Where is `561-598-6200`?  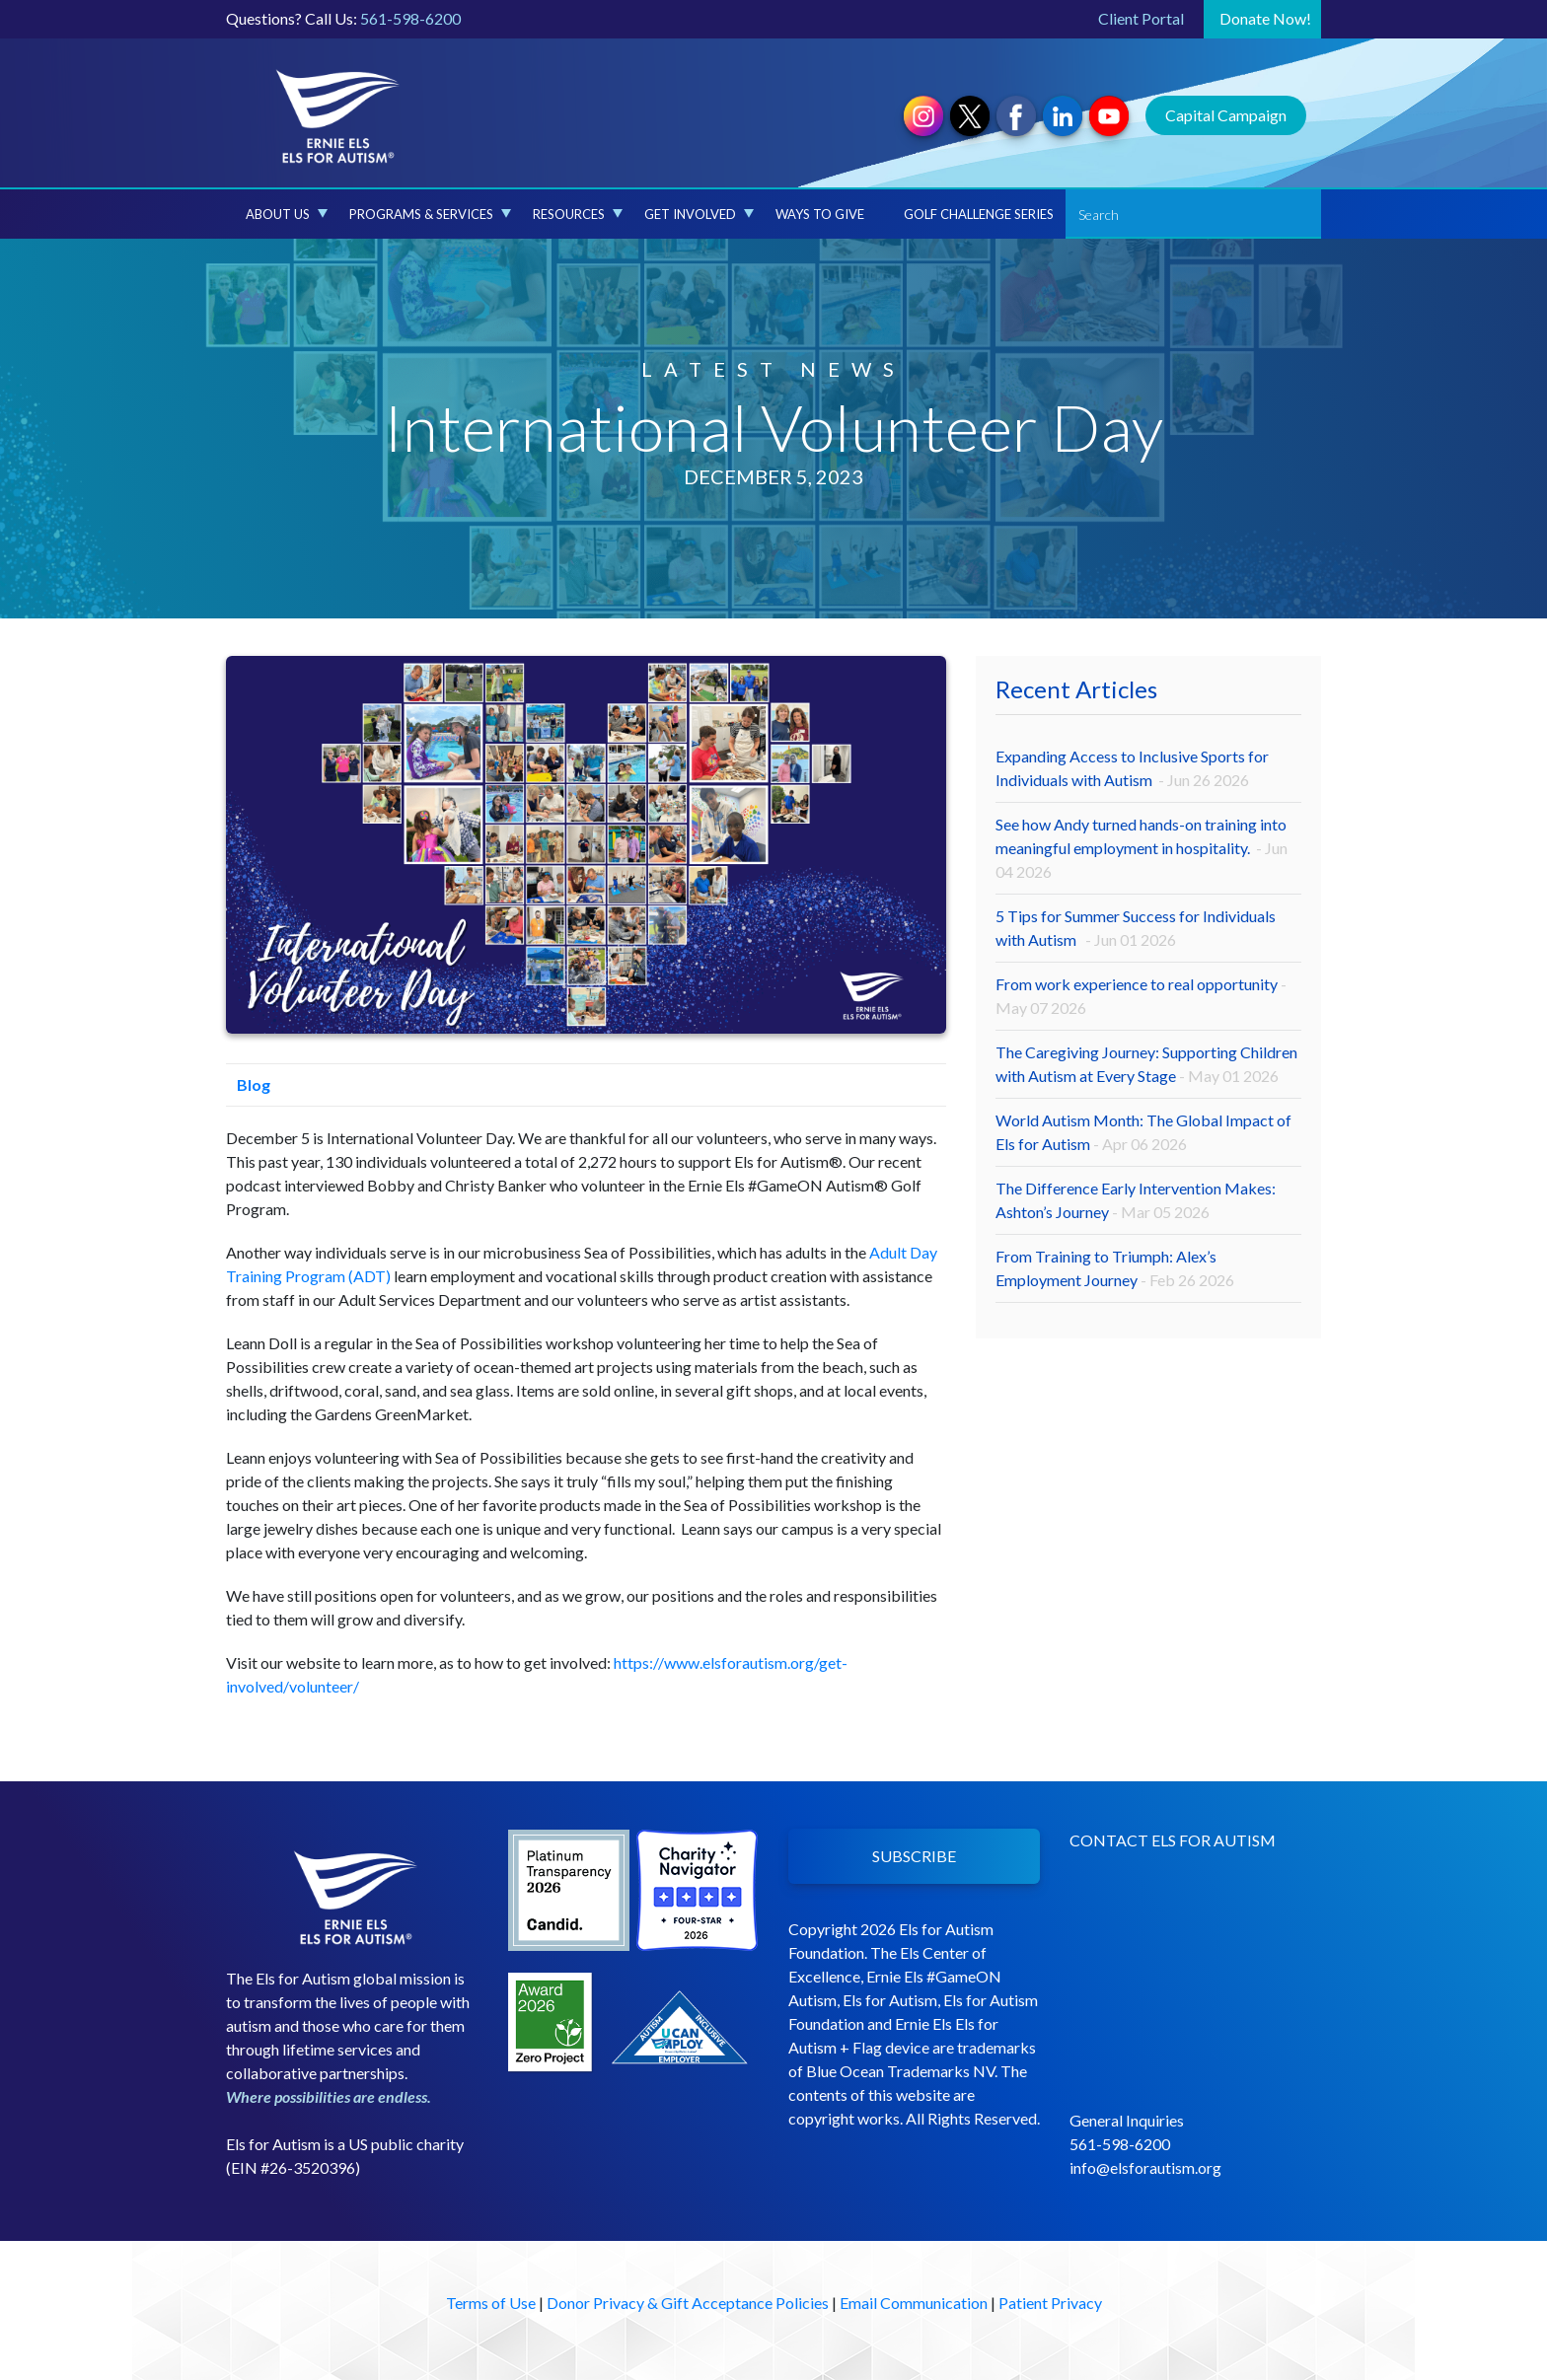 561-598-6200 is located at coordinates (410, 18).